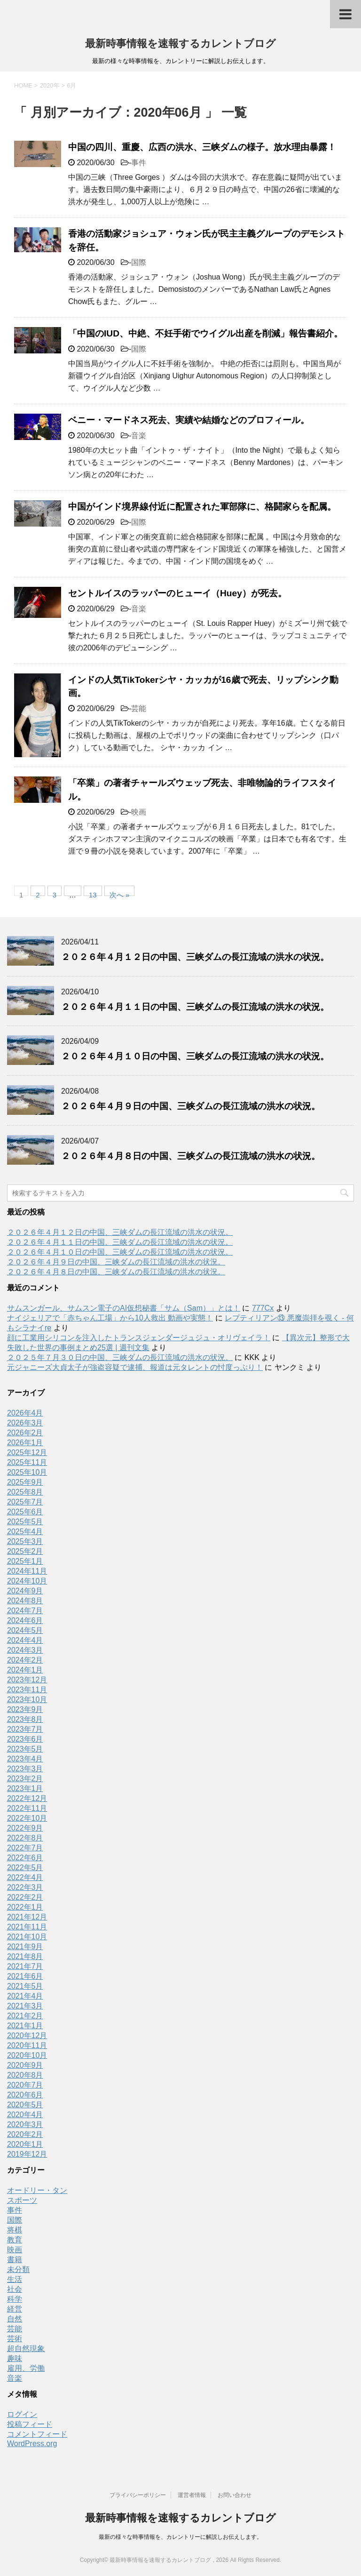  Describe the element at coordinates (25, 1433) in the screenshot. I see `2026年2月` at that location.